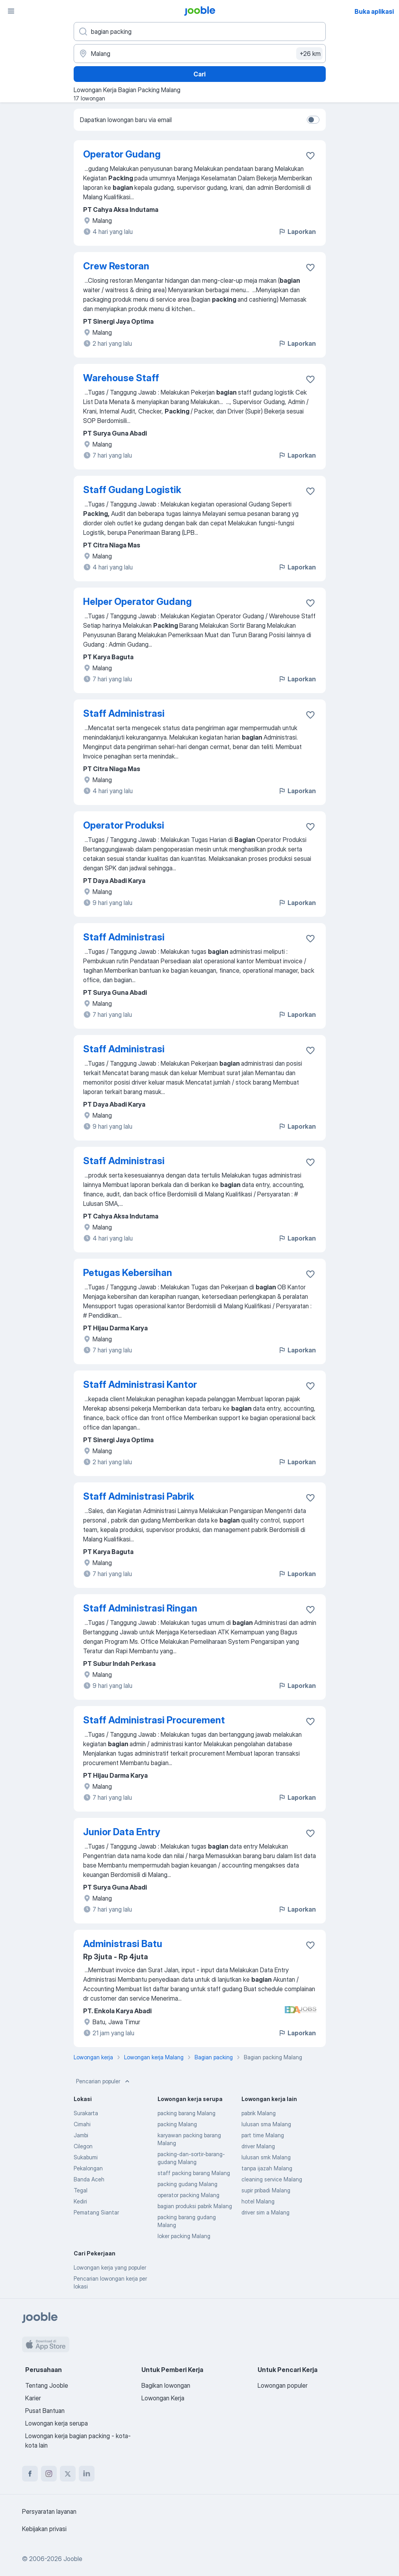 This screenshot has width=399, height=2576. I want to click on Surakarta, so click(86, 2113).